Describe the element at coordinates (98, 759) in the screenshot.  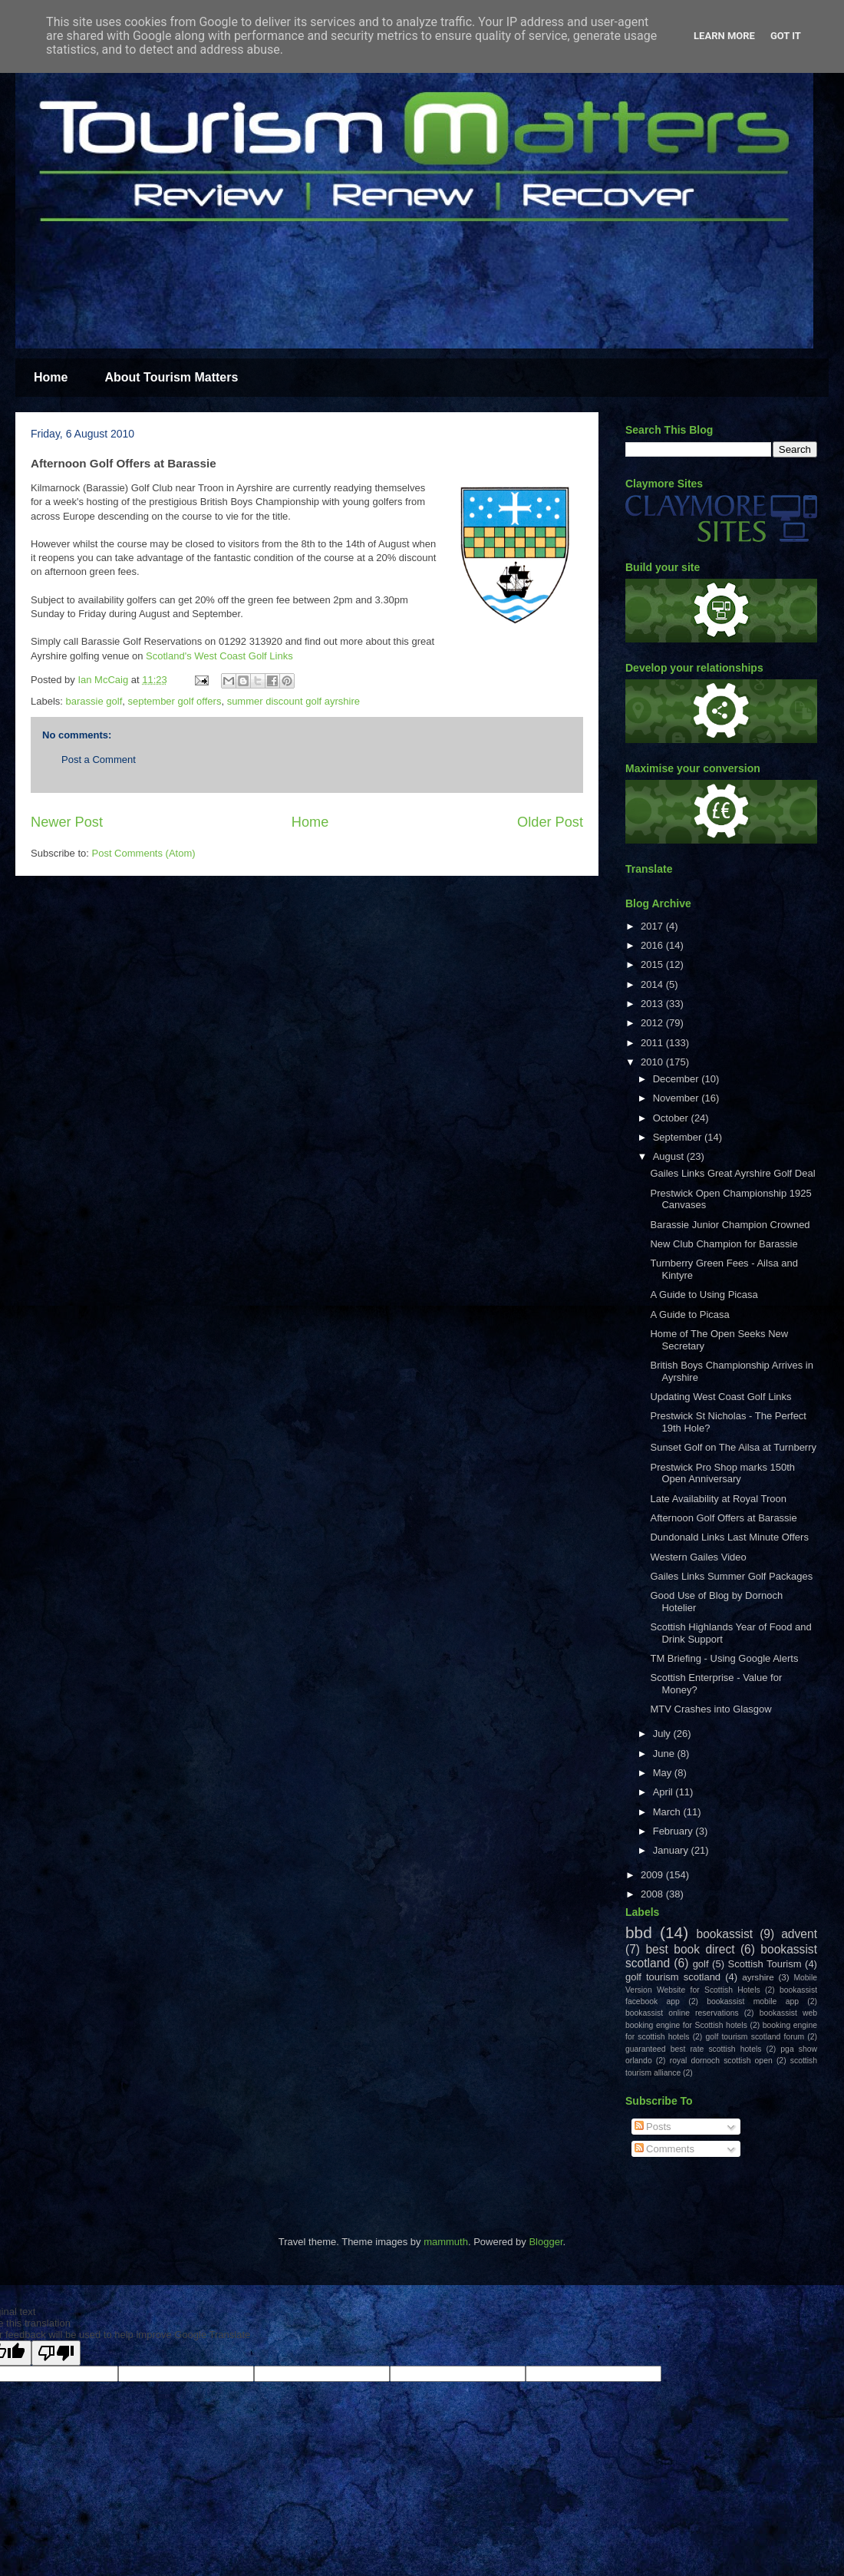
I see `Post a Comment` at that location.